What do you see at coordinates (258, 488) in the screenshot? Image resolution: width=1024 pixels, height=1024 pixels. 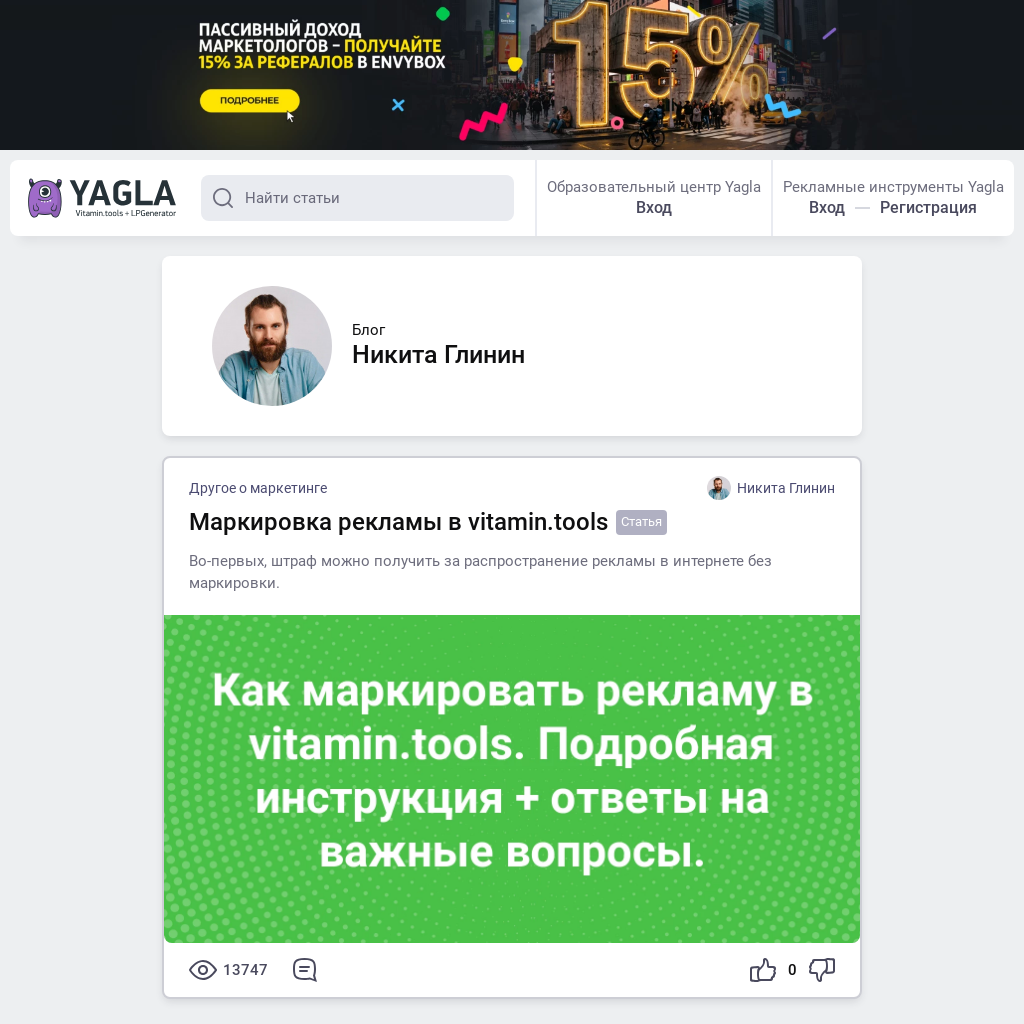 I see `Другое о маркетинге` at bounding box center [258, 488].